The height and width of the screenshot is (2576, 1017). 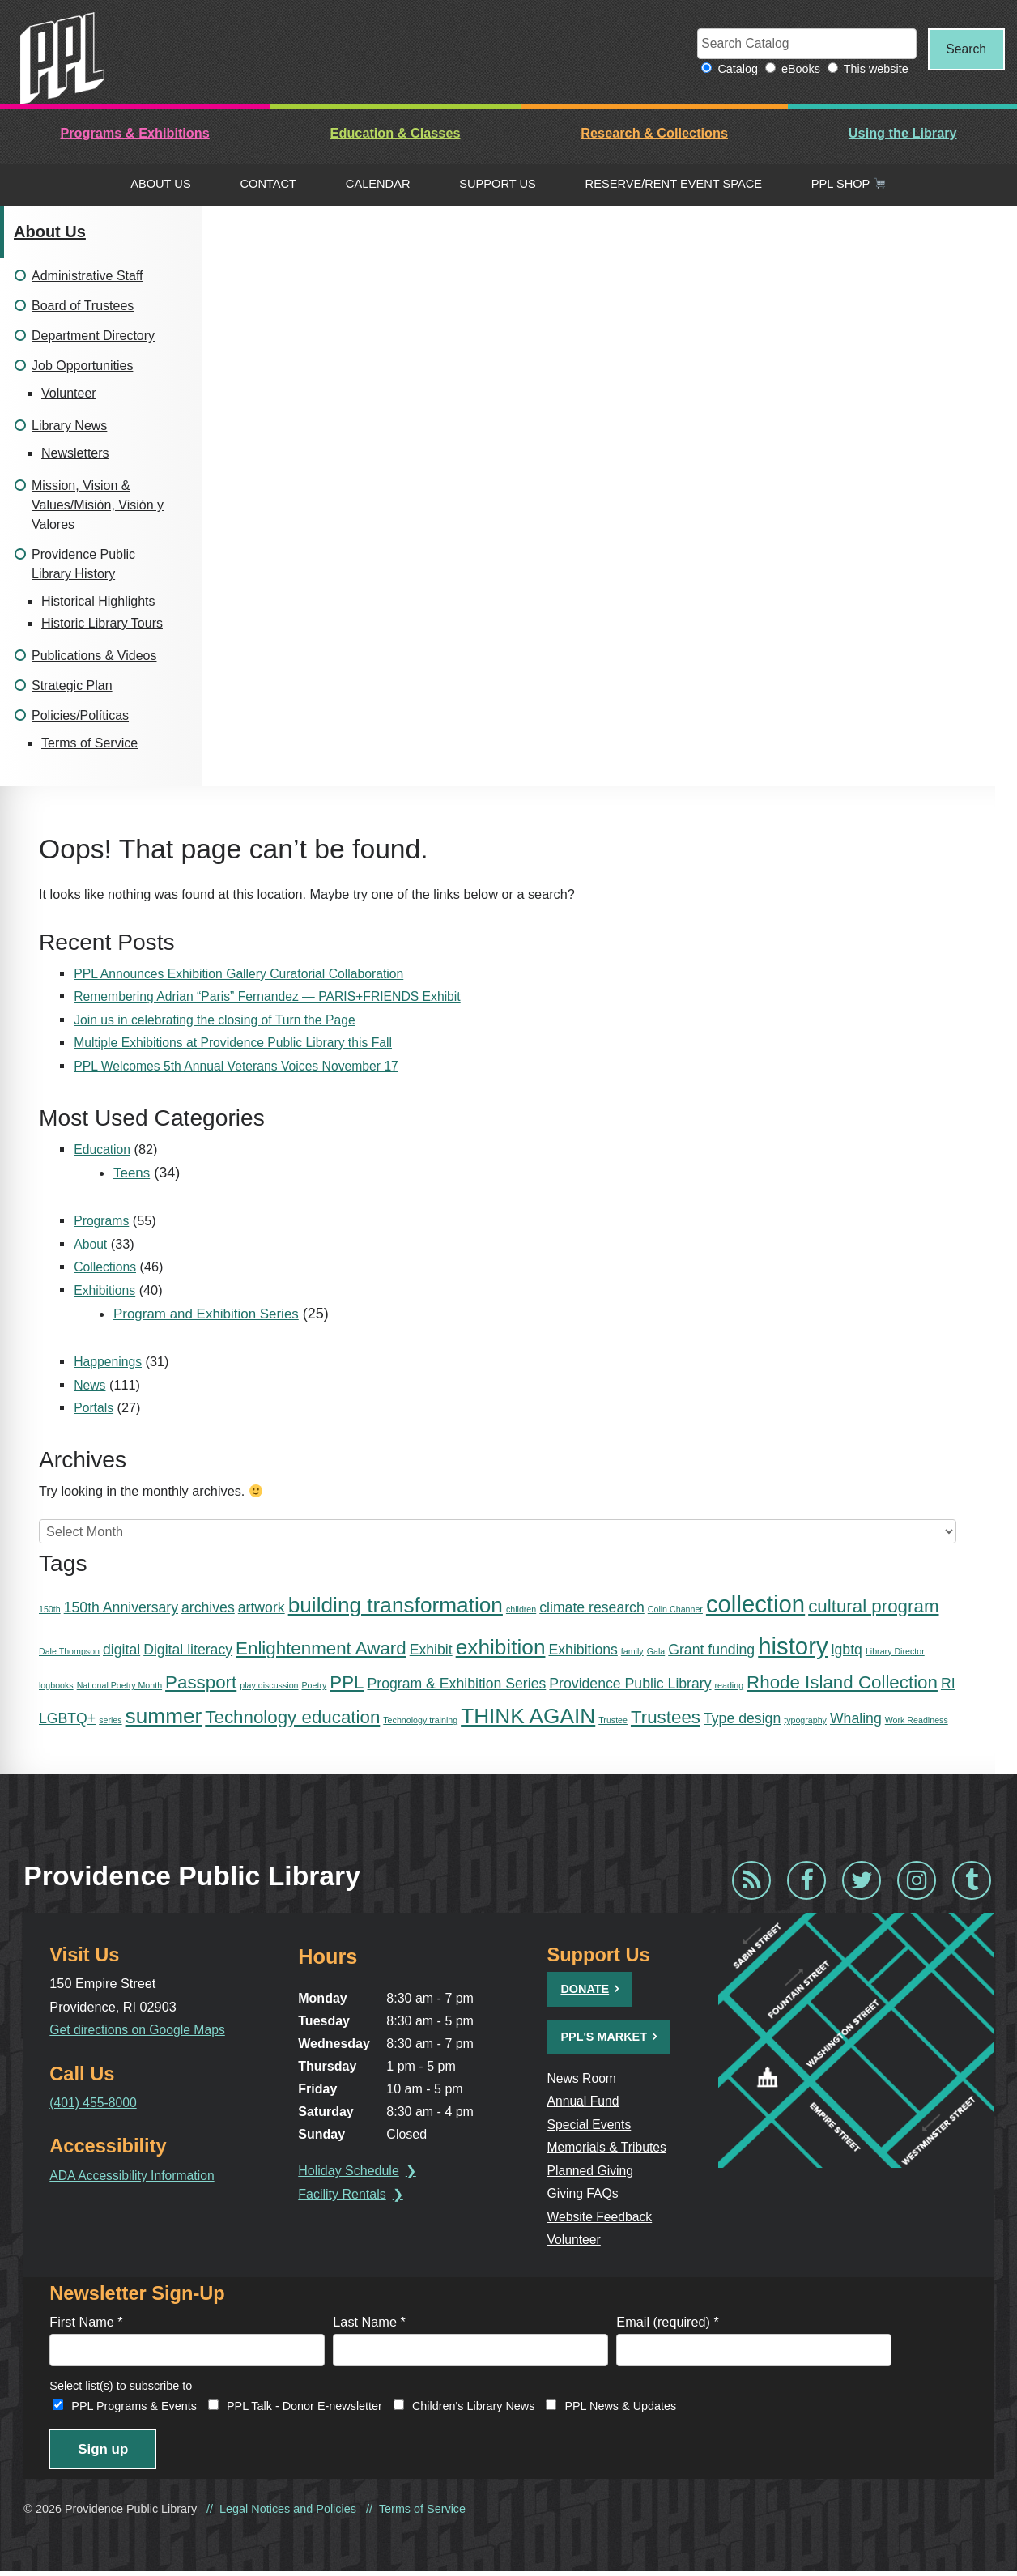 What do you see at coordinates (630, 1684) in the screenshot?
I see `Providence Public Library [Providence Public Library (2 items)]` at bounding box center [630, 1684].